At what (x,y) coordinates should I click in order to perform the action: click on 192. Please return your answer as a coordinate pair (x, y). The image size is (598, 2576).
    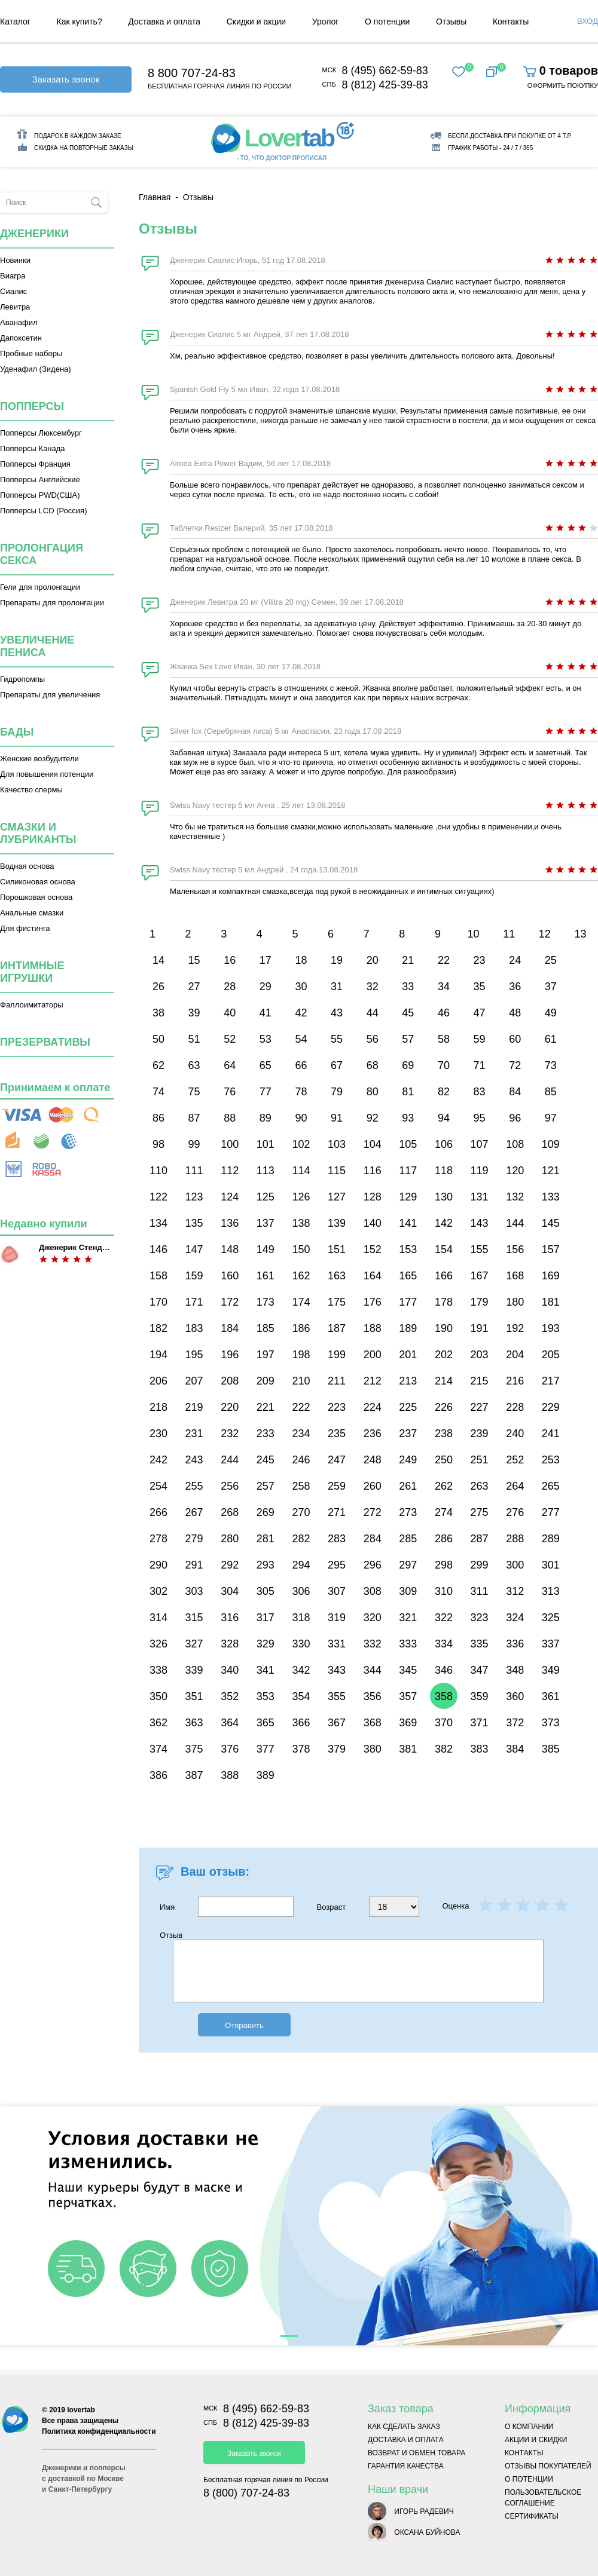
    Looking at the image, I should click on (515, 1328).